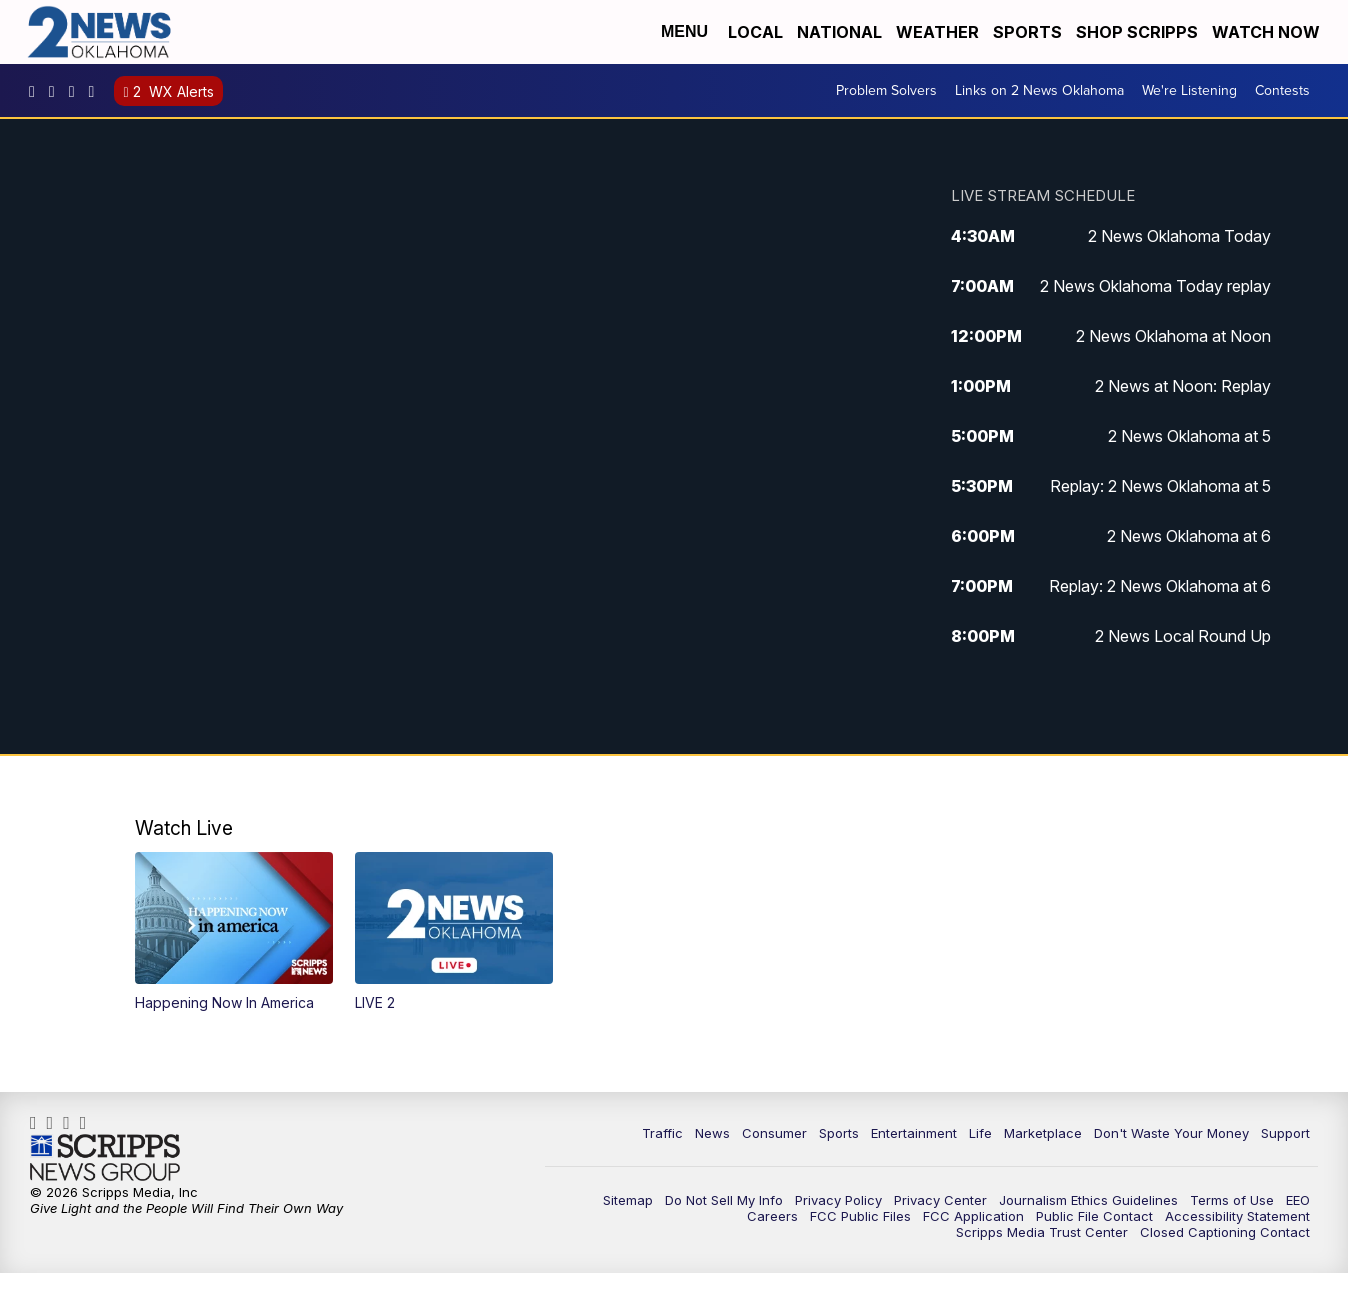 The height and width of the screenshot is (1303, 1348). I want to click on kjrhtv [Visit our facebook account], so click(37, 91).